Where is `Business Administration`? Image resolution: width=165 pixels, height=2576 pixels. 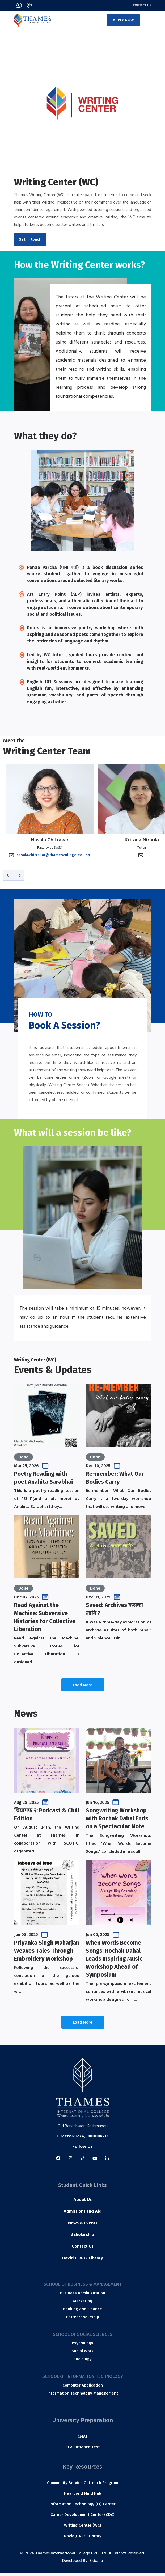 Business Administration is located at coordinates (82, 2296).